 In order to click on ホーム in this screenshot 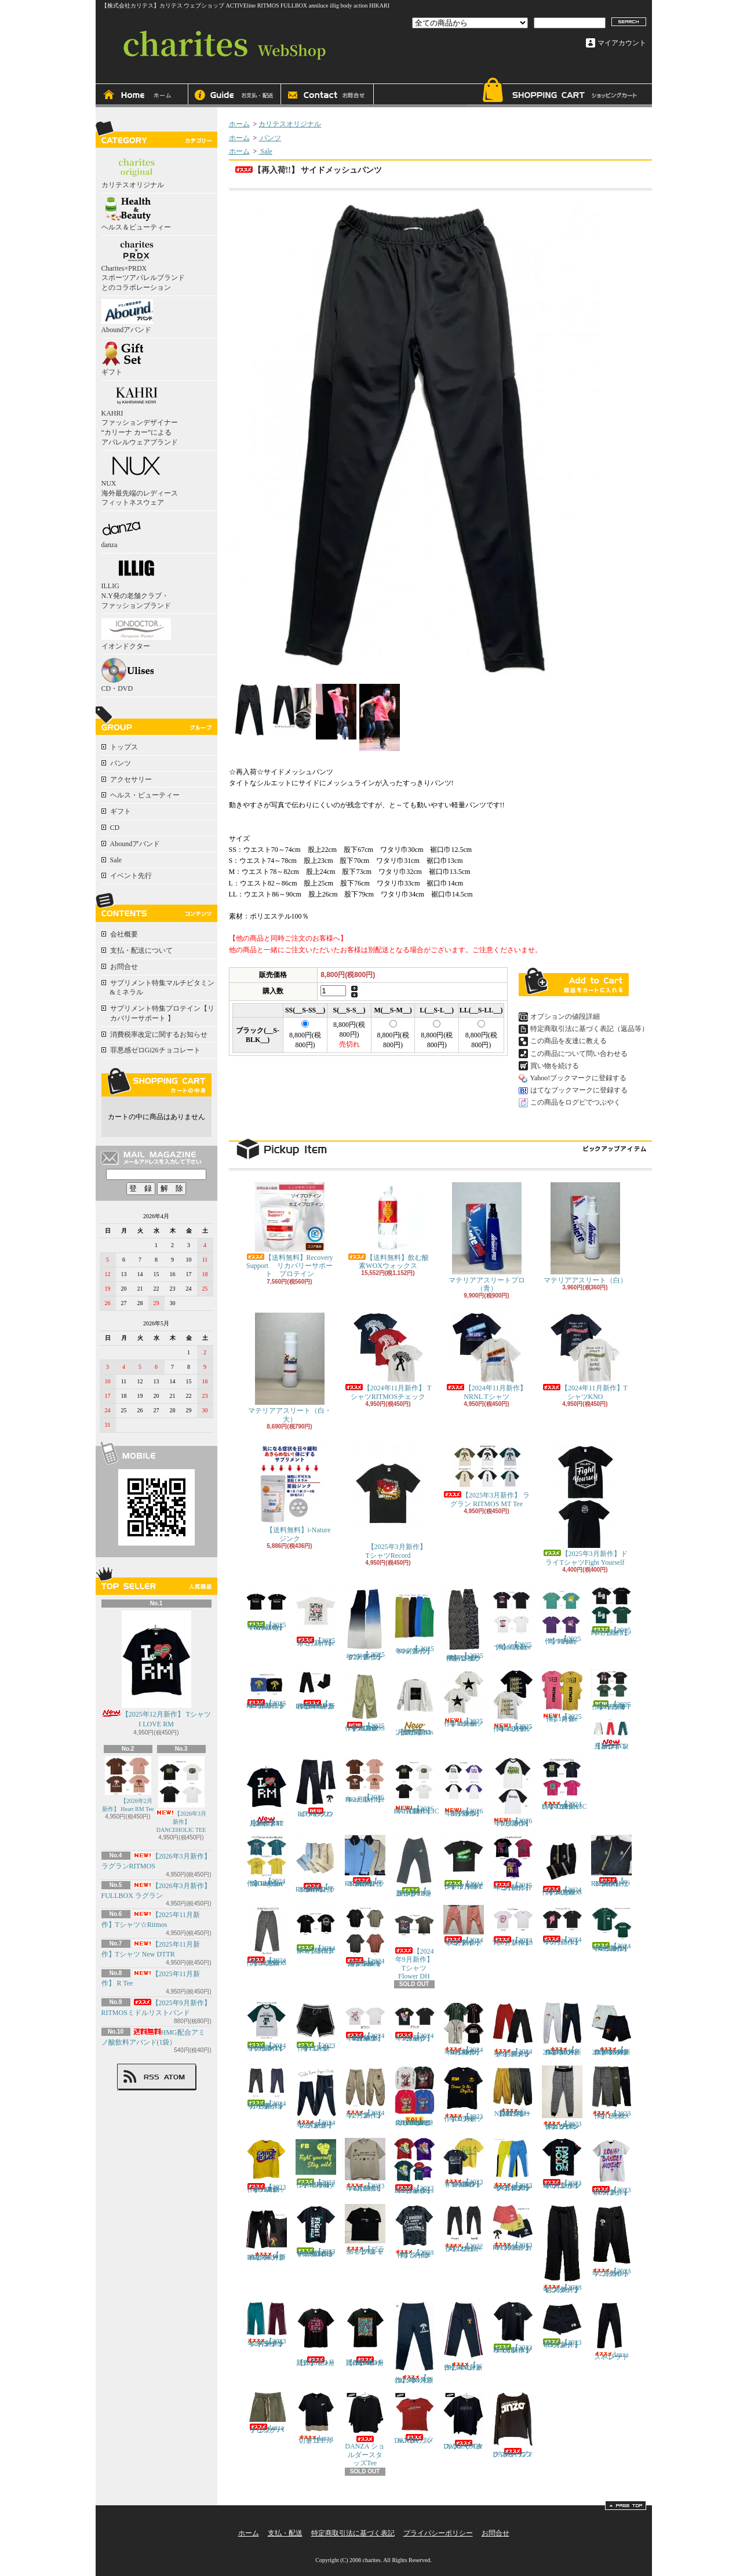, I will do `click(142, 95)`.